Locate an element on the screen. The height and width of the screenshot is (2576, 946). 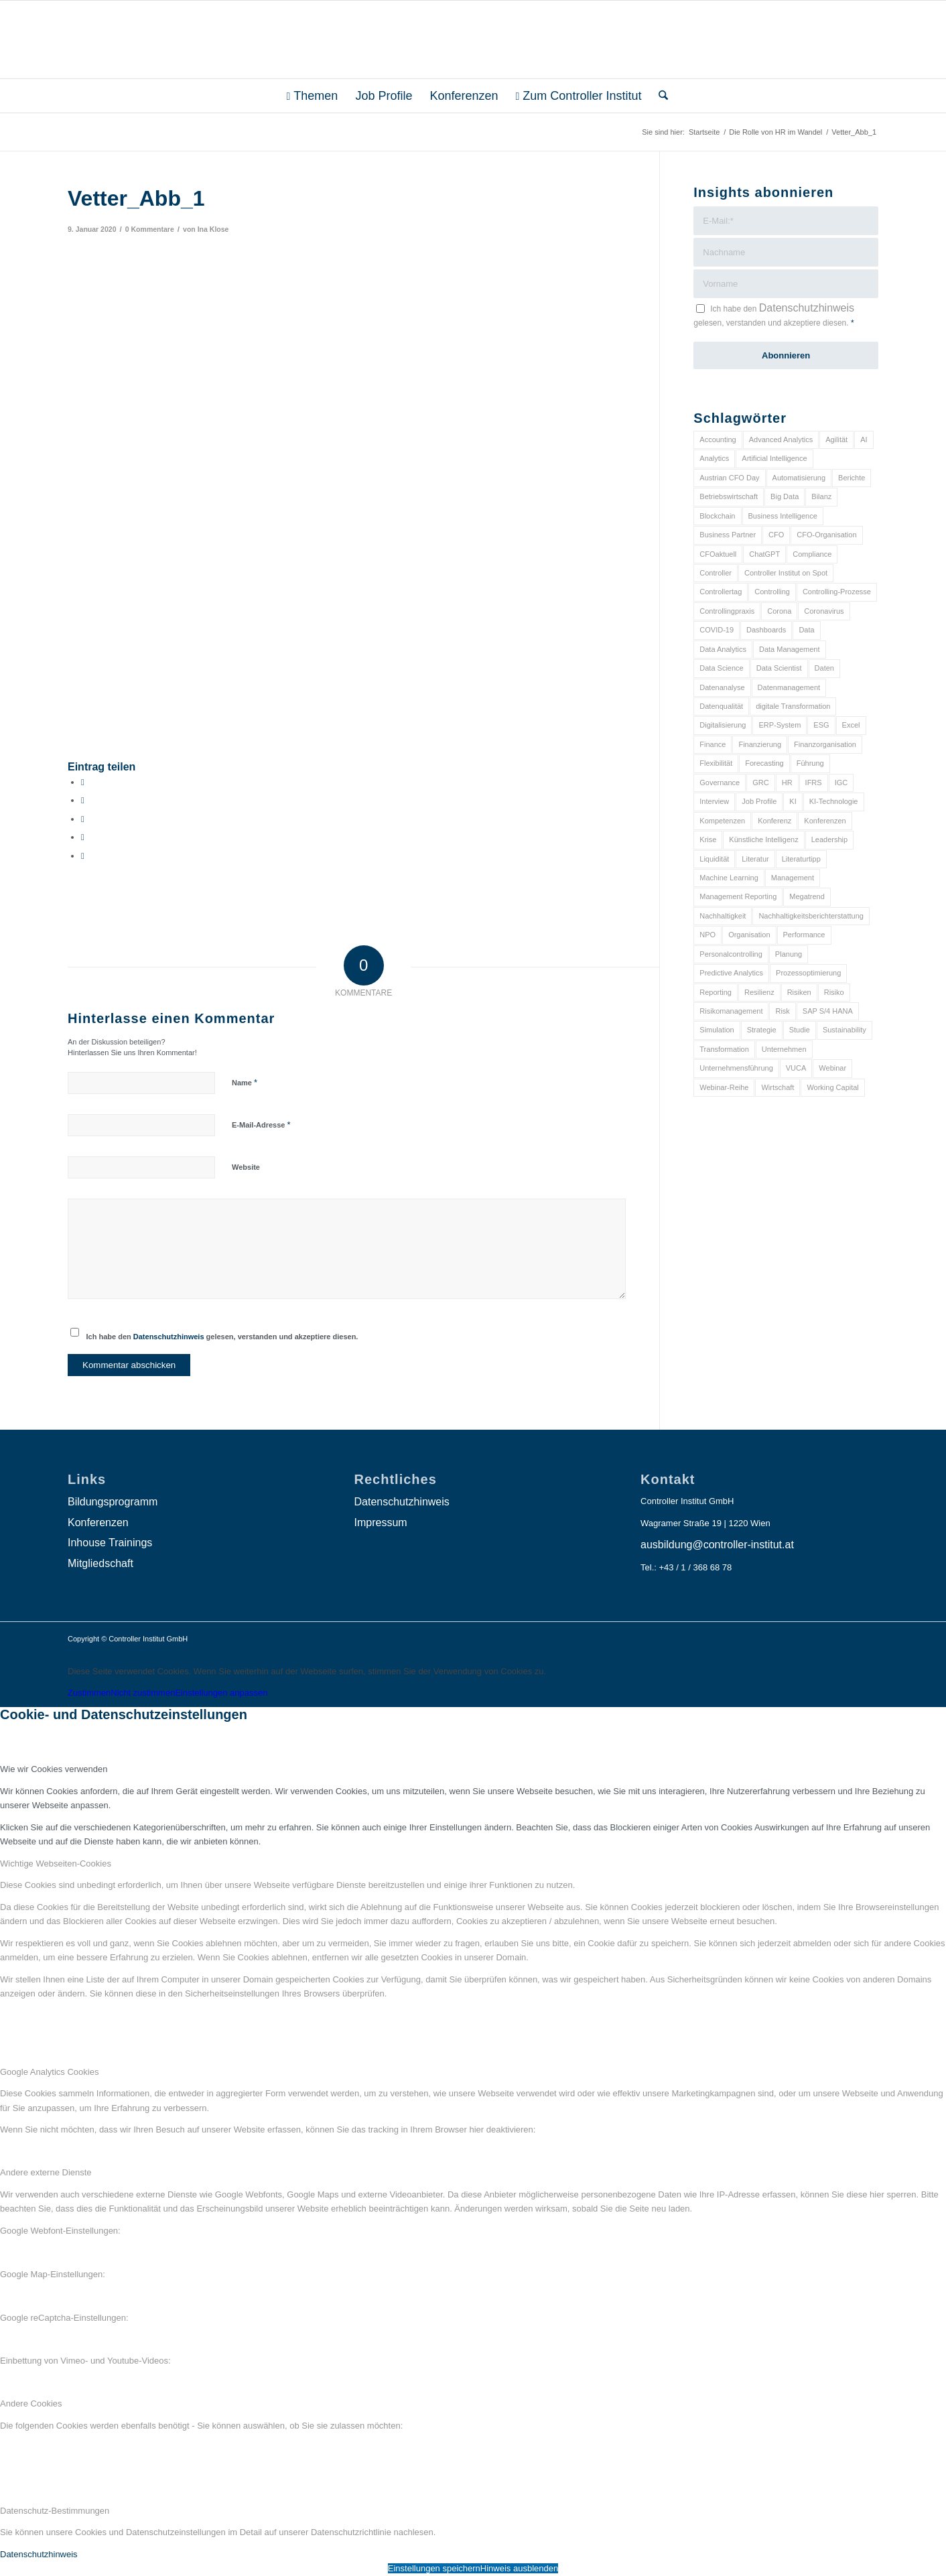
Flexibilität [Flexibilität (6 Einträge)] is located at coordinates (715, 763).